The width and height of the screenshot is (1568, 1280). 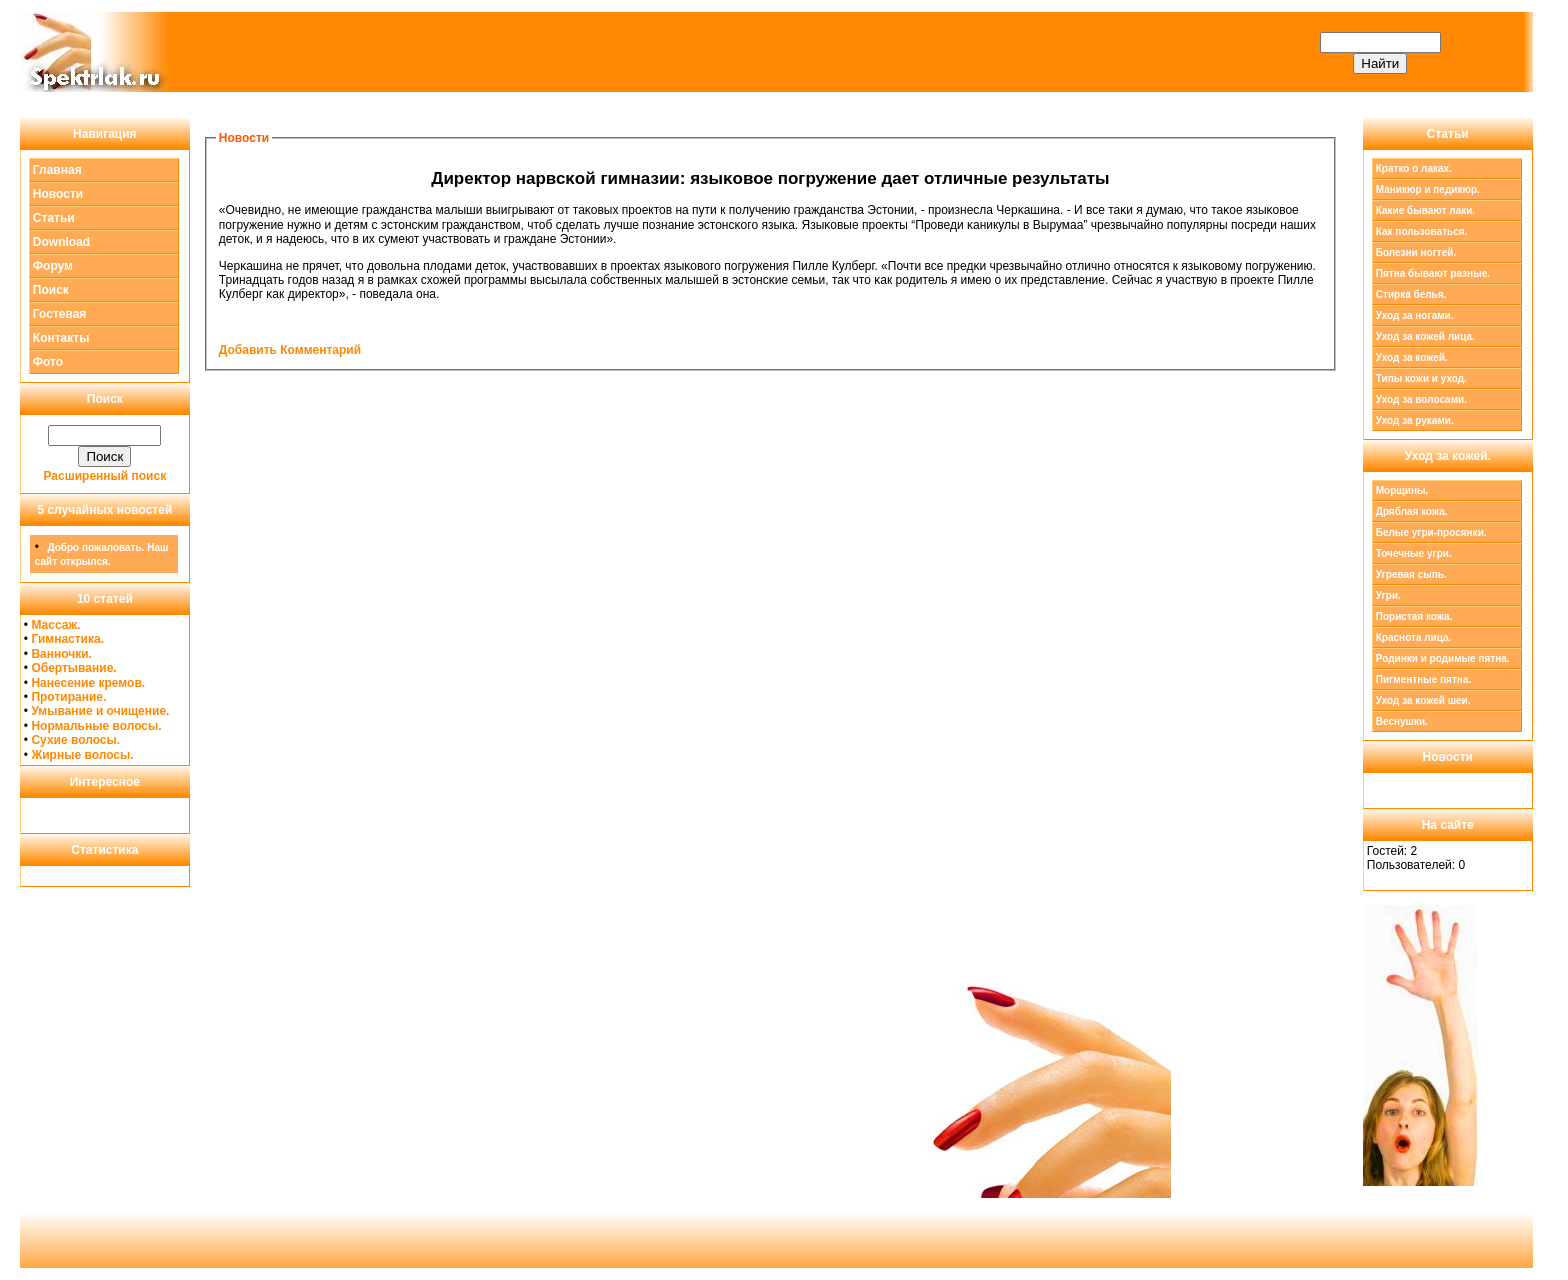 What do you see at coordinates (67, 639) in the screenshot?
I see `Гимнастика.` at bounding box center [67, 639].